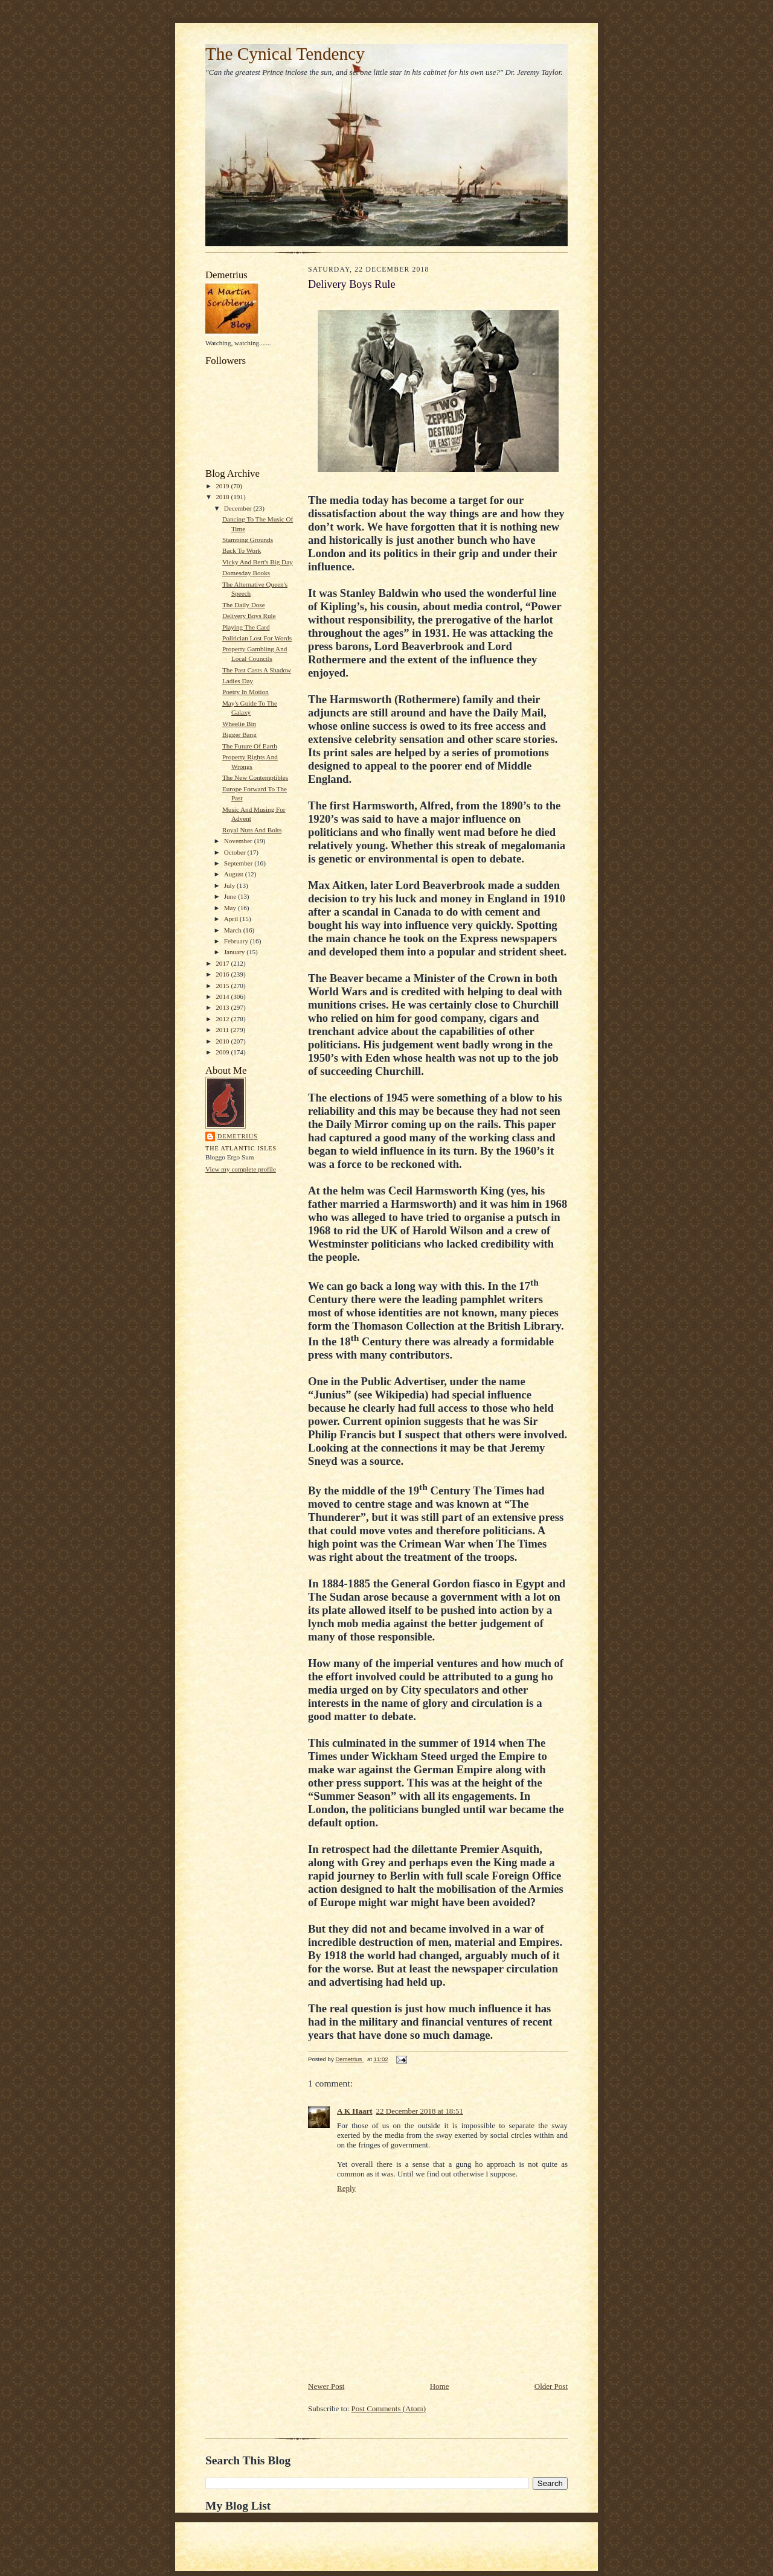 The height and width of the screenshot is (2576, 773). What do you see at coordinates (223, 496) in the screenshot?
I see `2018` at bounding box center [223, 496].